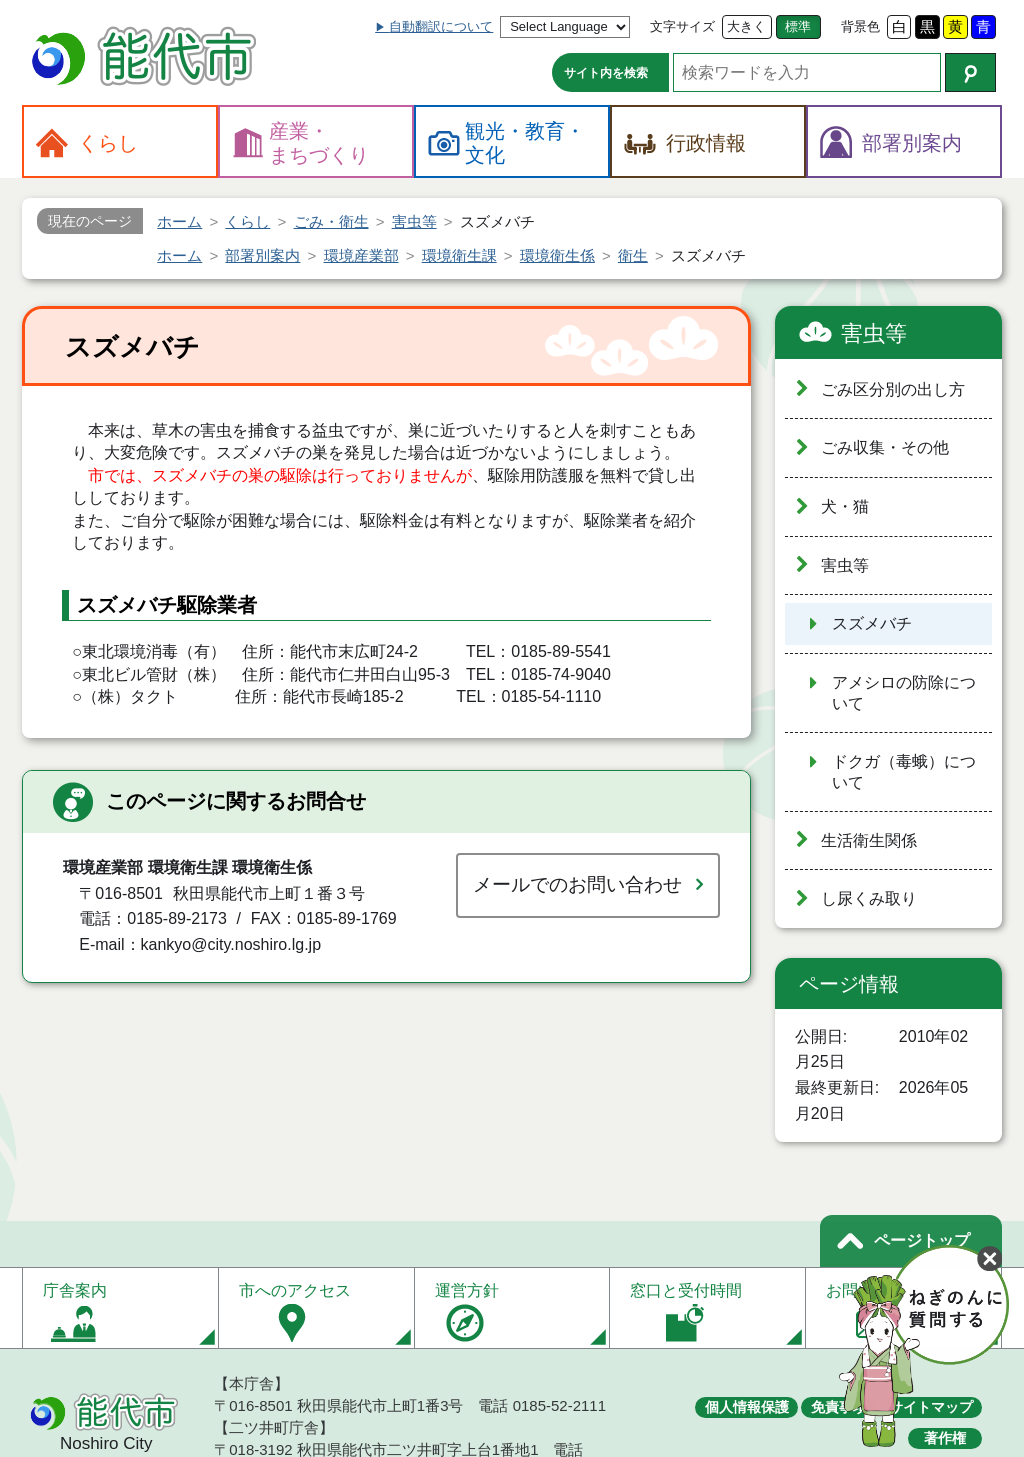 The width and height of the screenshot is (1024, 1457). I want to click on メールでのお問い合わせ, so click(577, 884).